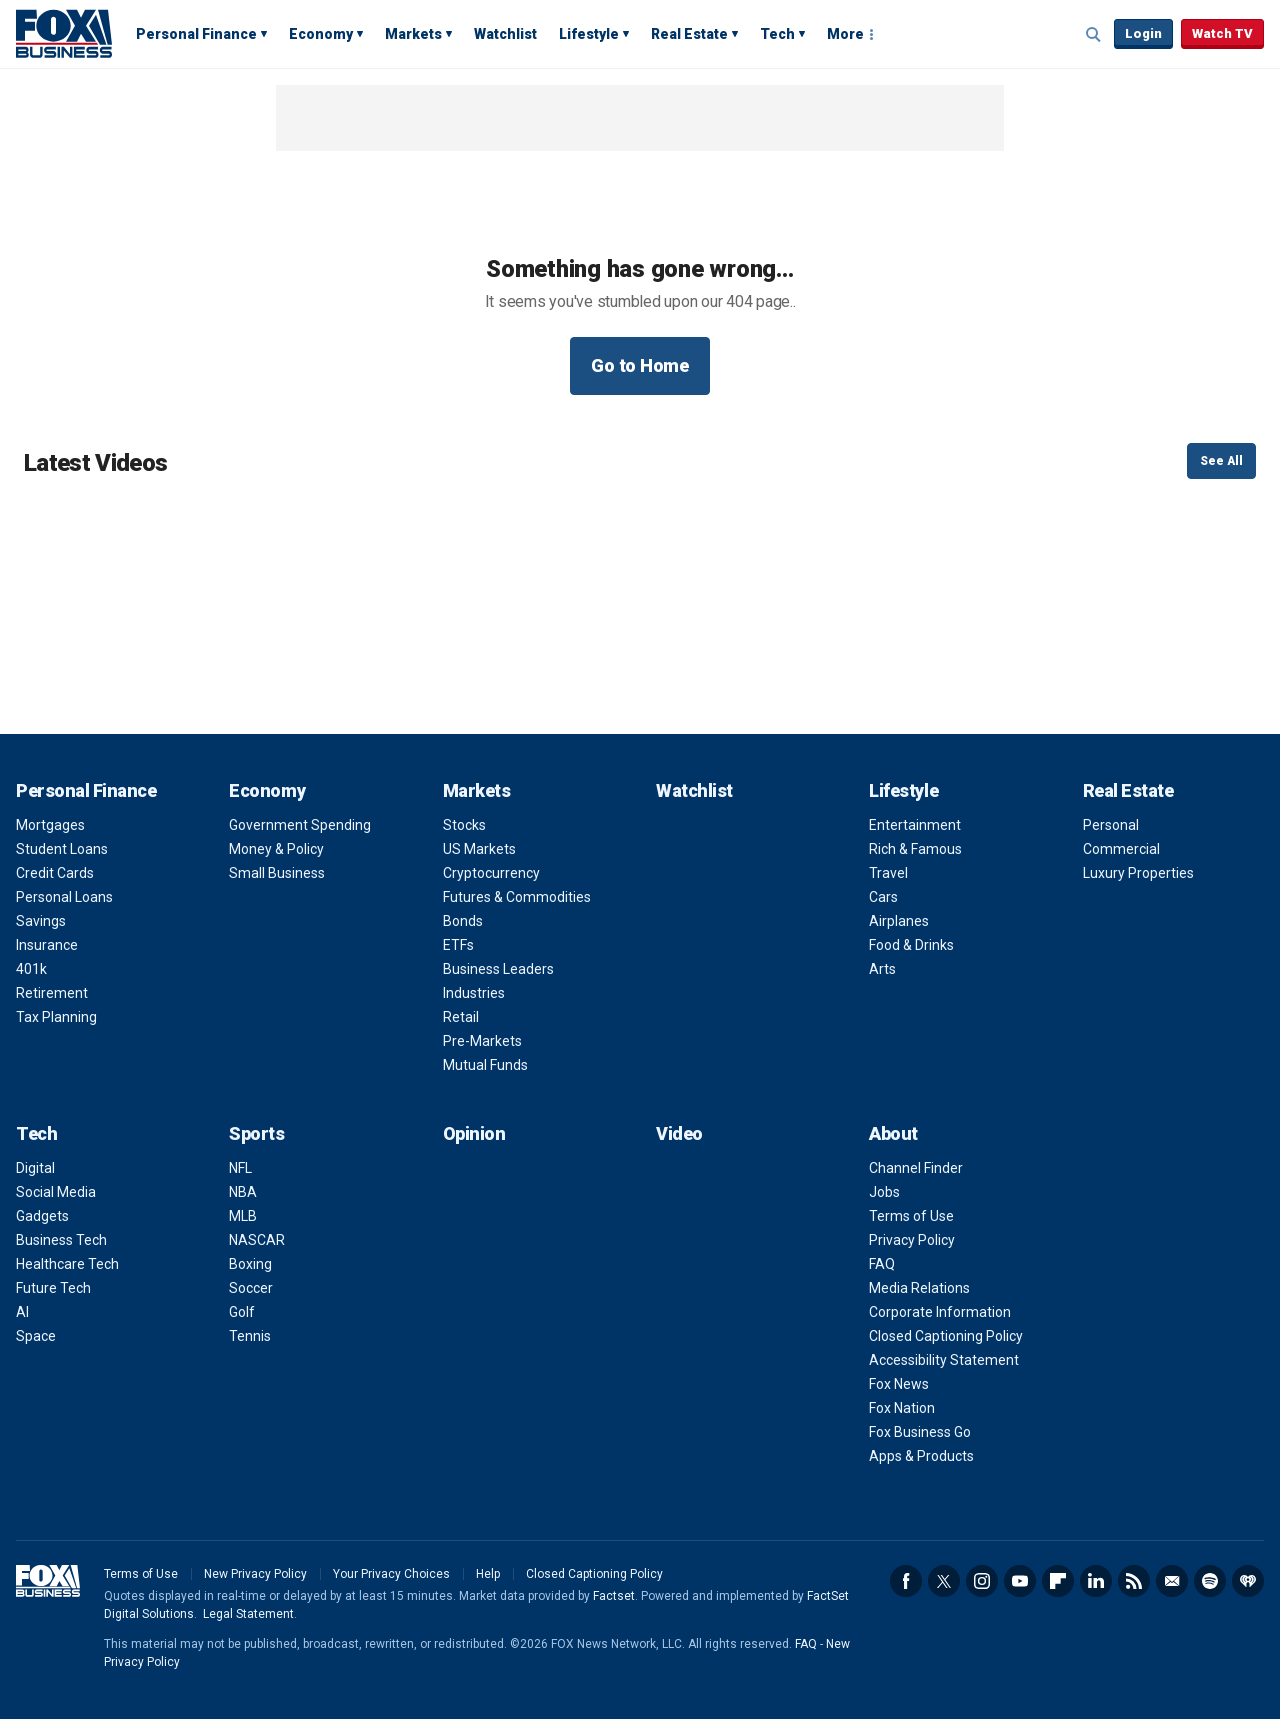  What do you see at coordinates (1121, 849) in the screenshot?
I see `Commercial` at bounding box center [1121, 849].